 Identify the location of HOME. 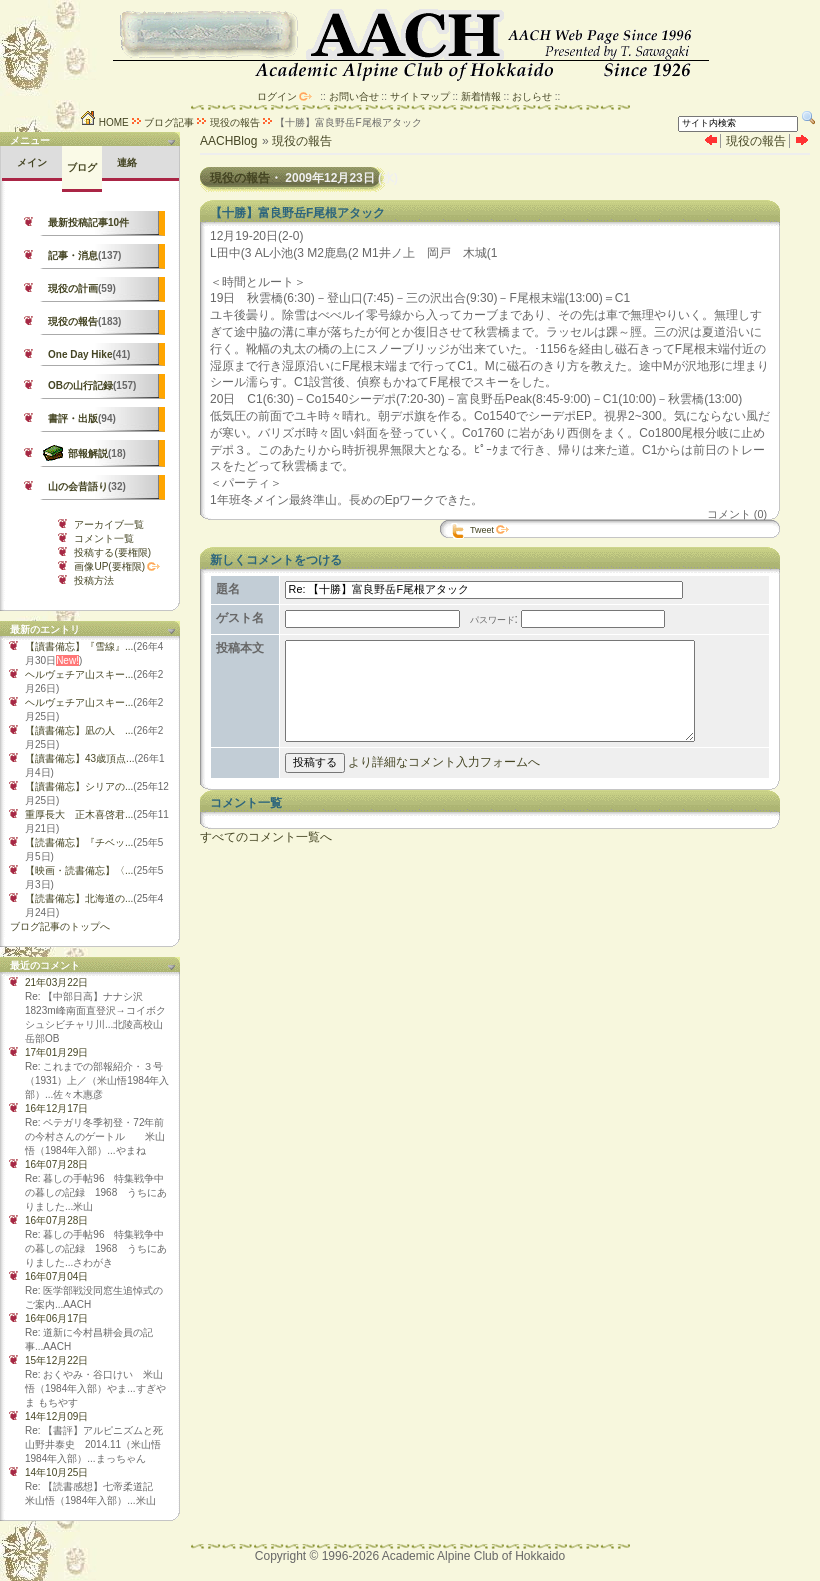
(104, 122).